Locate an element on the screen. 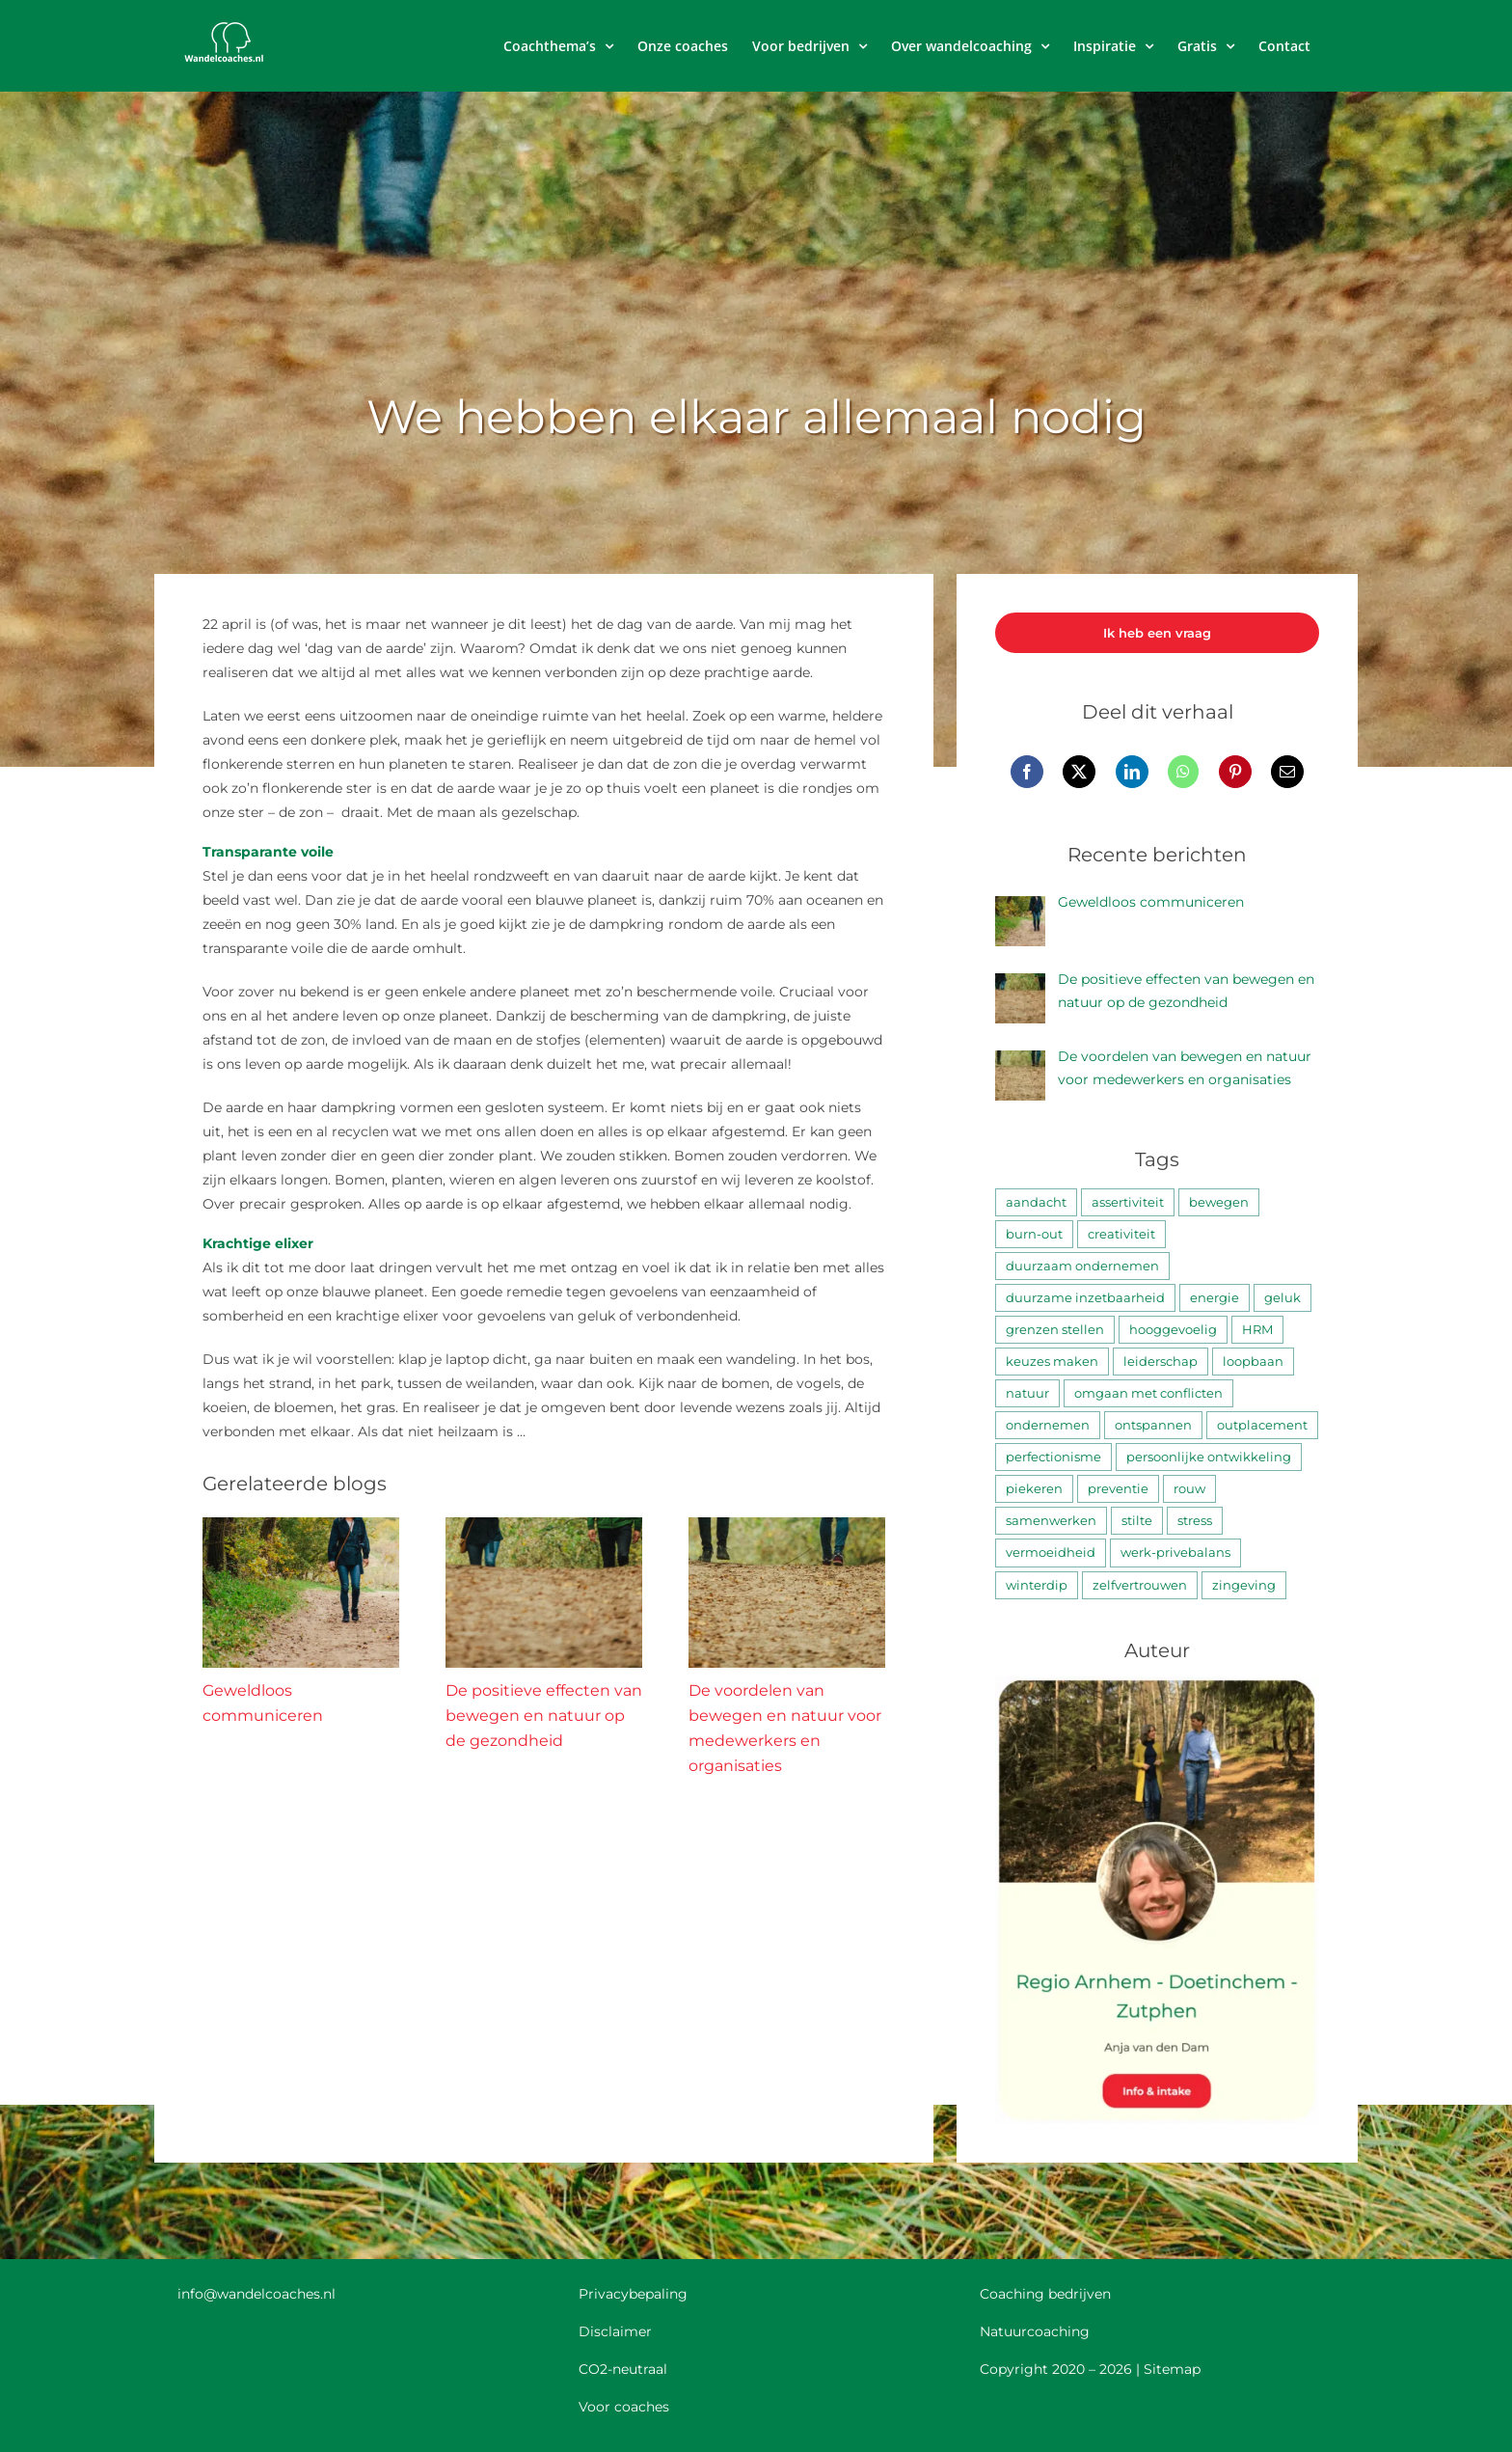  grenzen stellen [grenzen stellen (8 items)] is located at coordinates (1055, 1329).